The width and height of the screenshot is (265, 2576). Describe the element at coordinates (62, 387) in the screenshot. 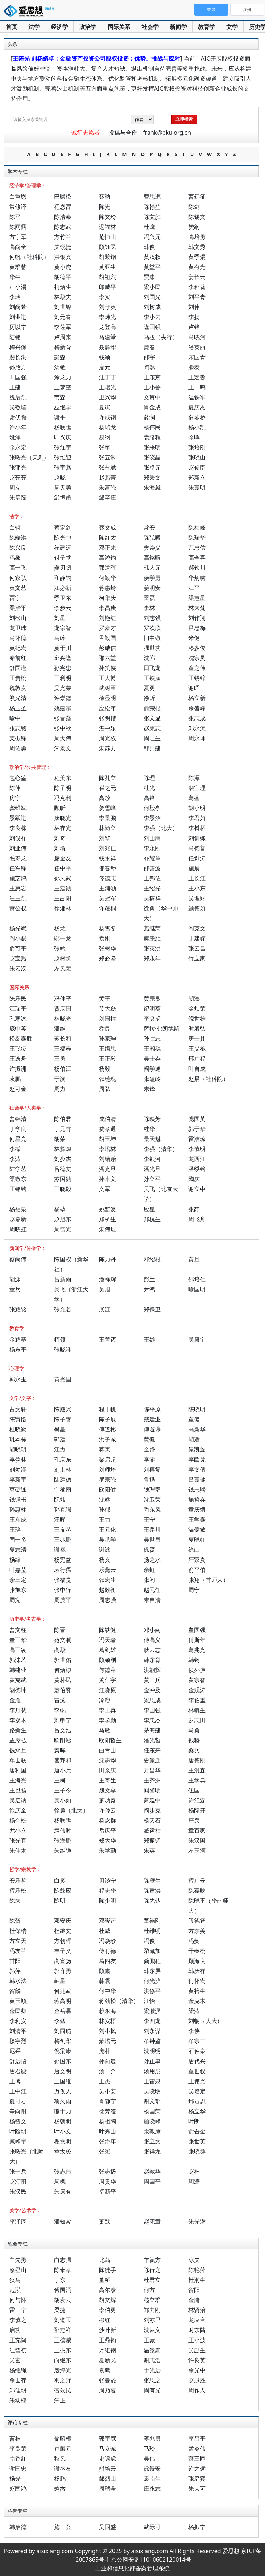

I see `王梦奎` at that location.